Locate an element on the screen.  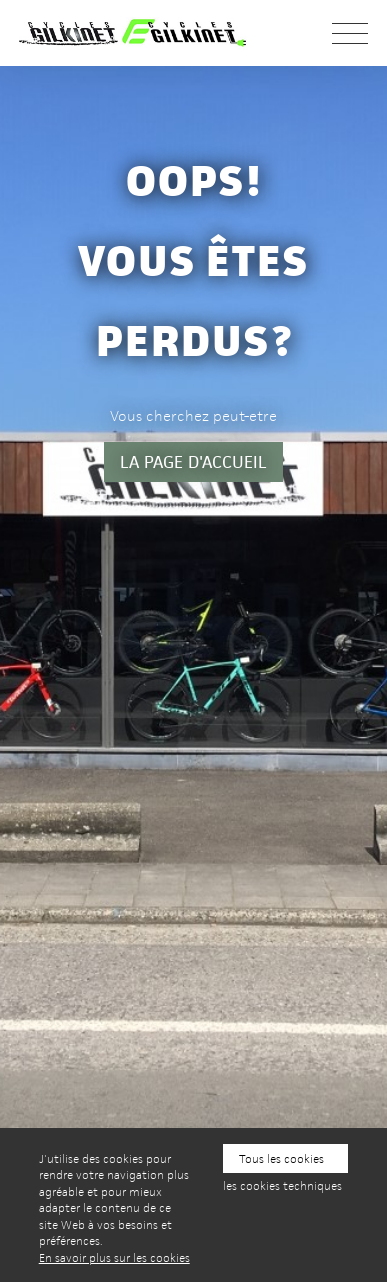
Cycles Gilkinet is located at coordinates (144, 33).